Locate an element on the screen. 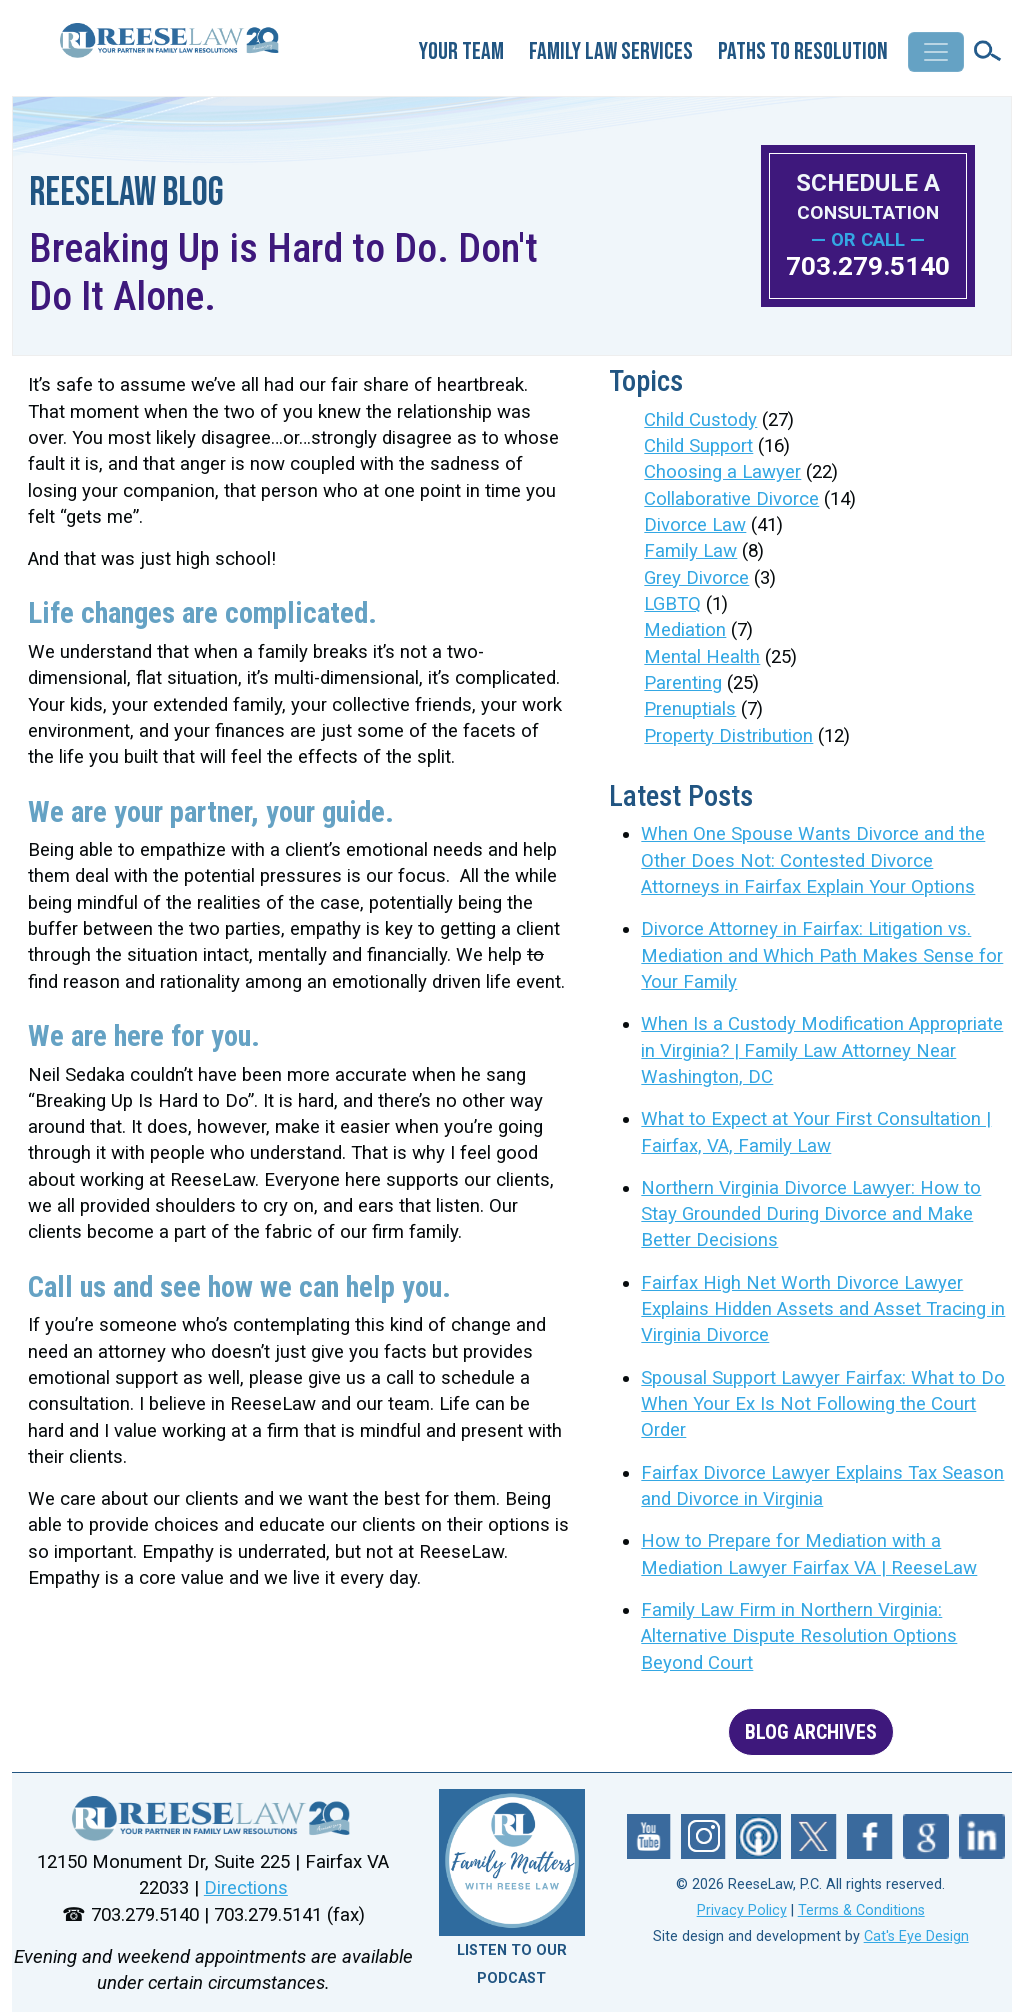 This screenshot has width=1024, height=2012. Parenting is located at coordinates (683, 683).